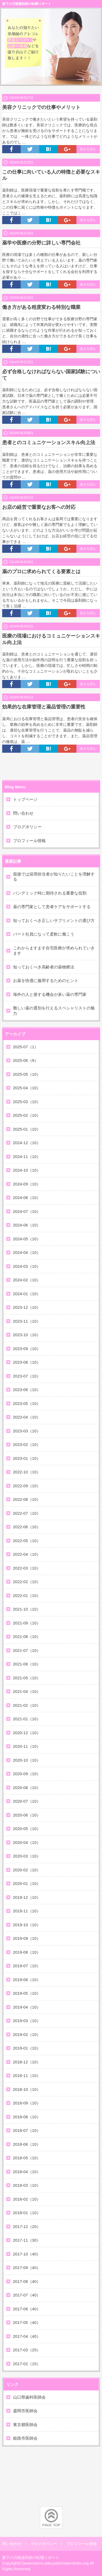  I want to click on これからますます在宅医療が求められていきます, so click(54, 951).